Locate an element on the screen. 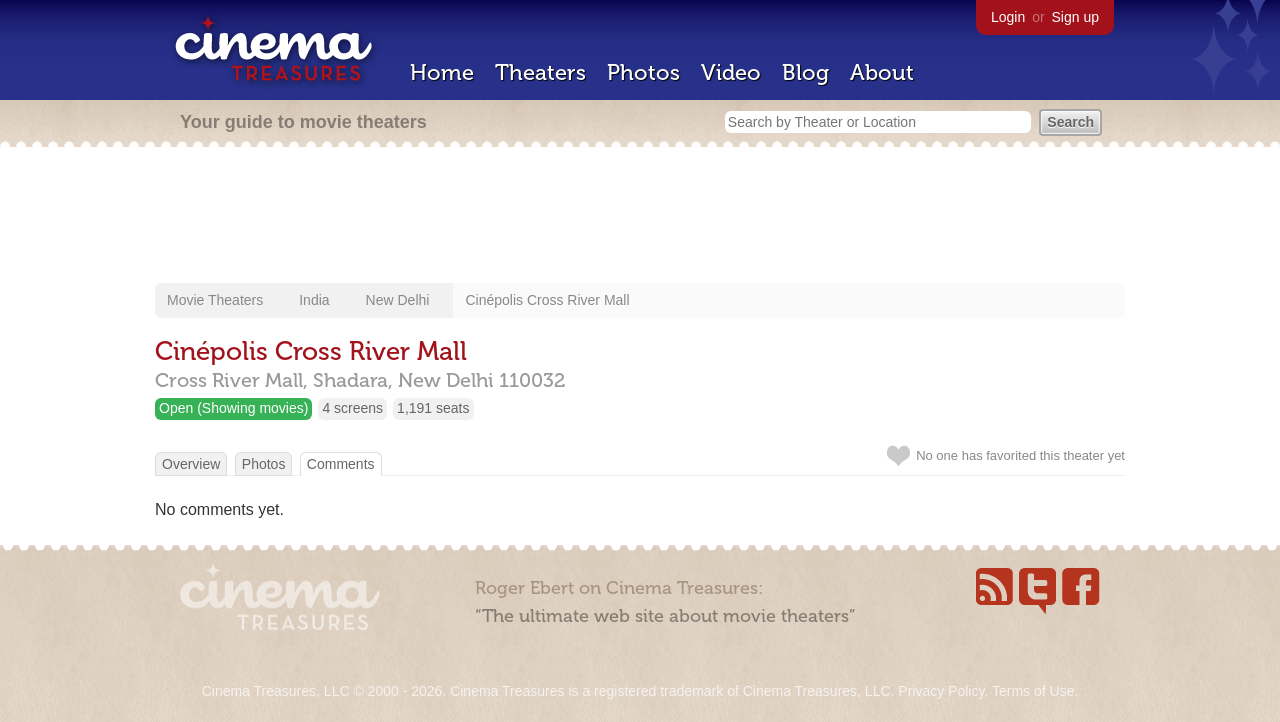 Image resolution: width=1280 pixels, height=722 pixels. About is located at coordinates (882, 72).